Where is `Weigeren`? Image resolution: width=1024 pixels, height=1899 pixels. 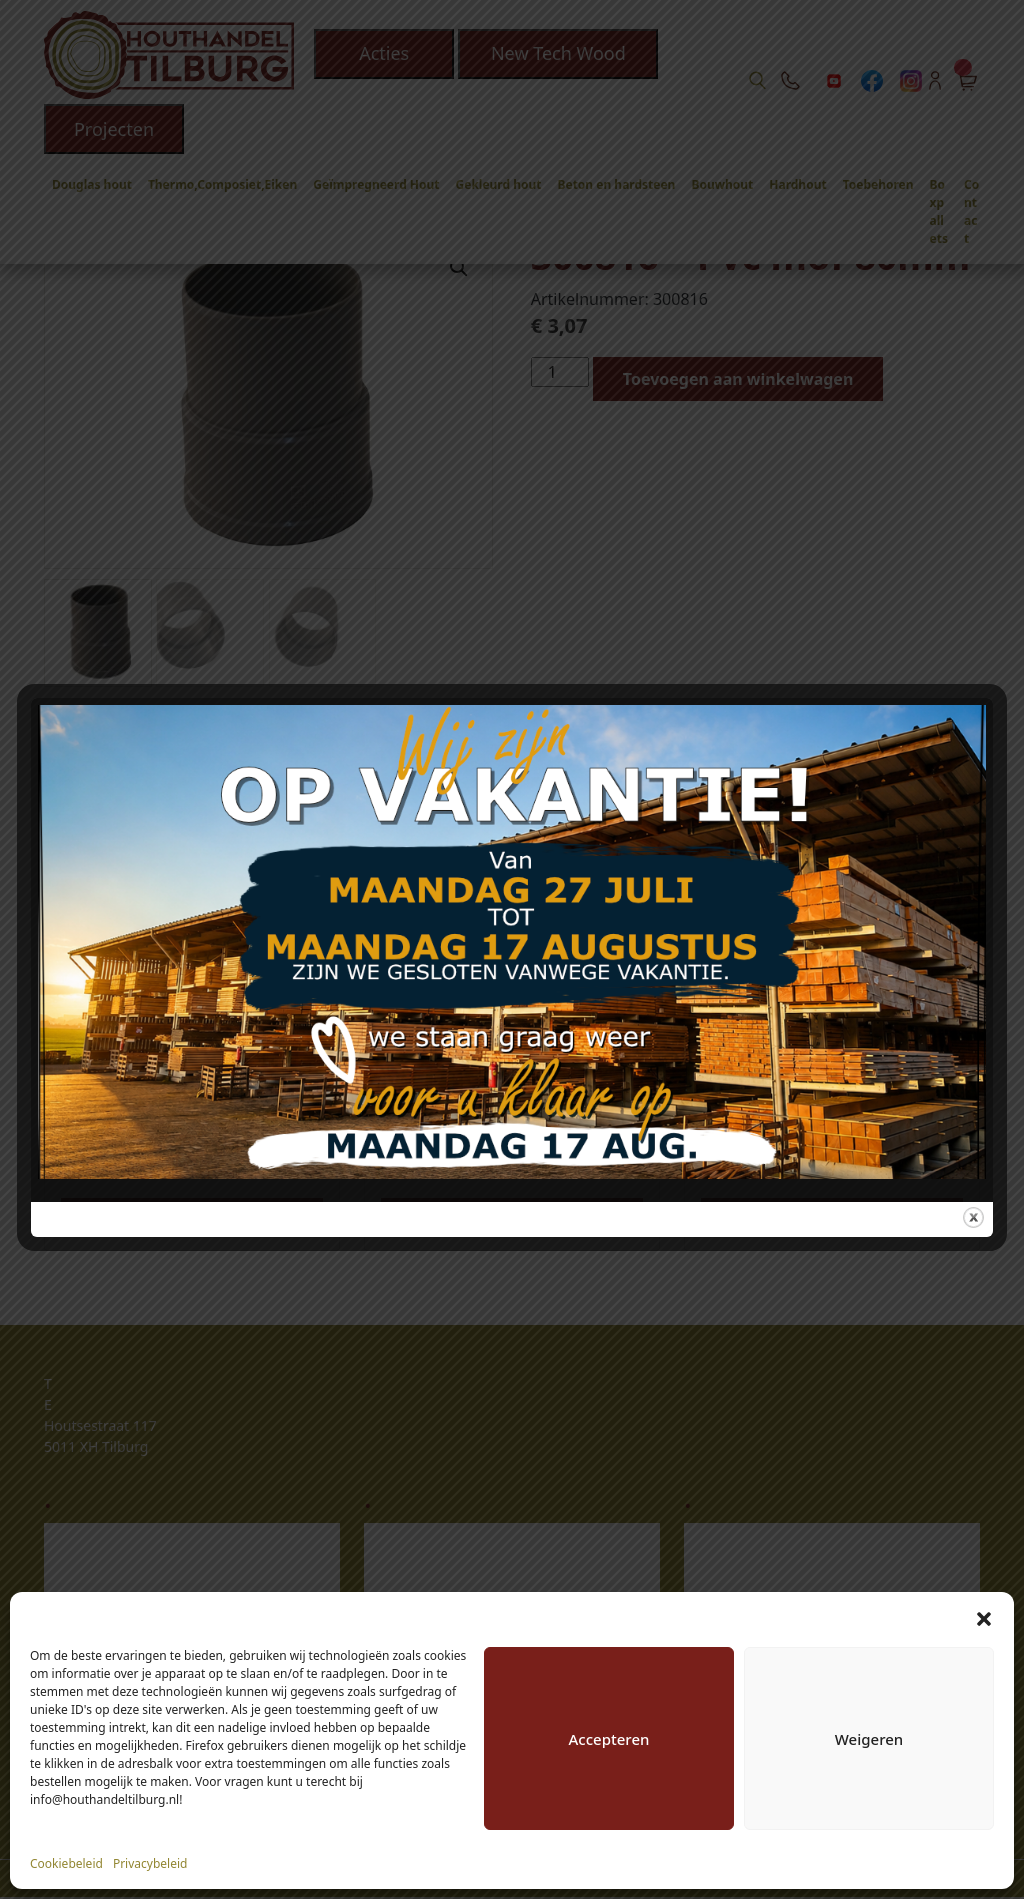 Weigeren is located at coordinates (869, 1739).